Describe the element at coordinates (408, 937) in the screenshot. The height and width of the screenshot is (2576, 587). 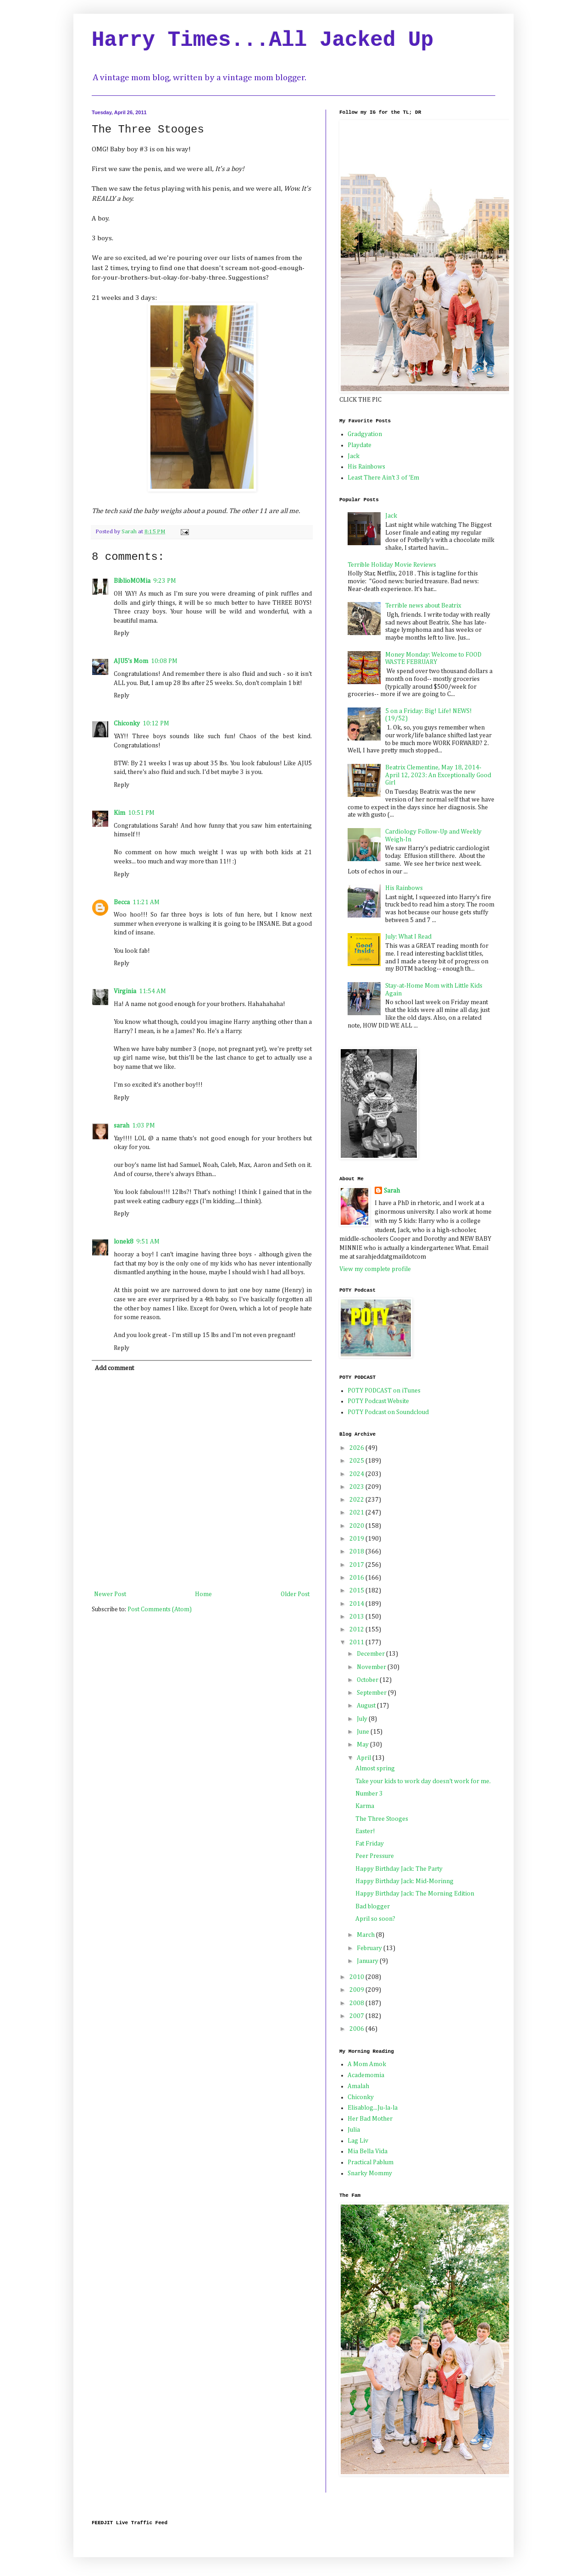
I see `July: What I Read` at that location.